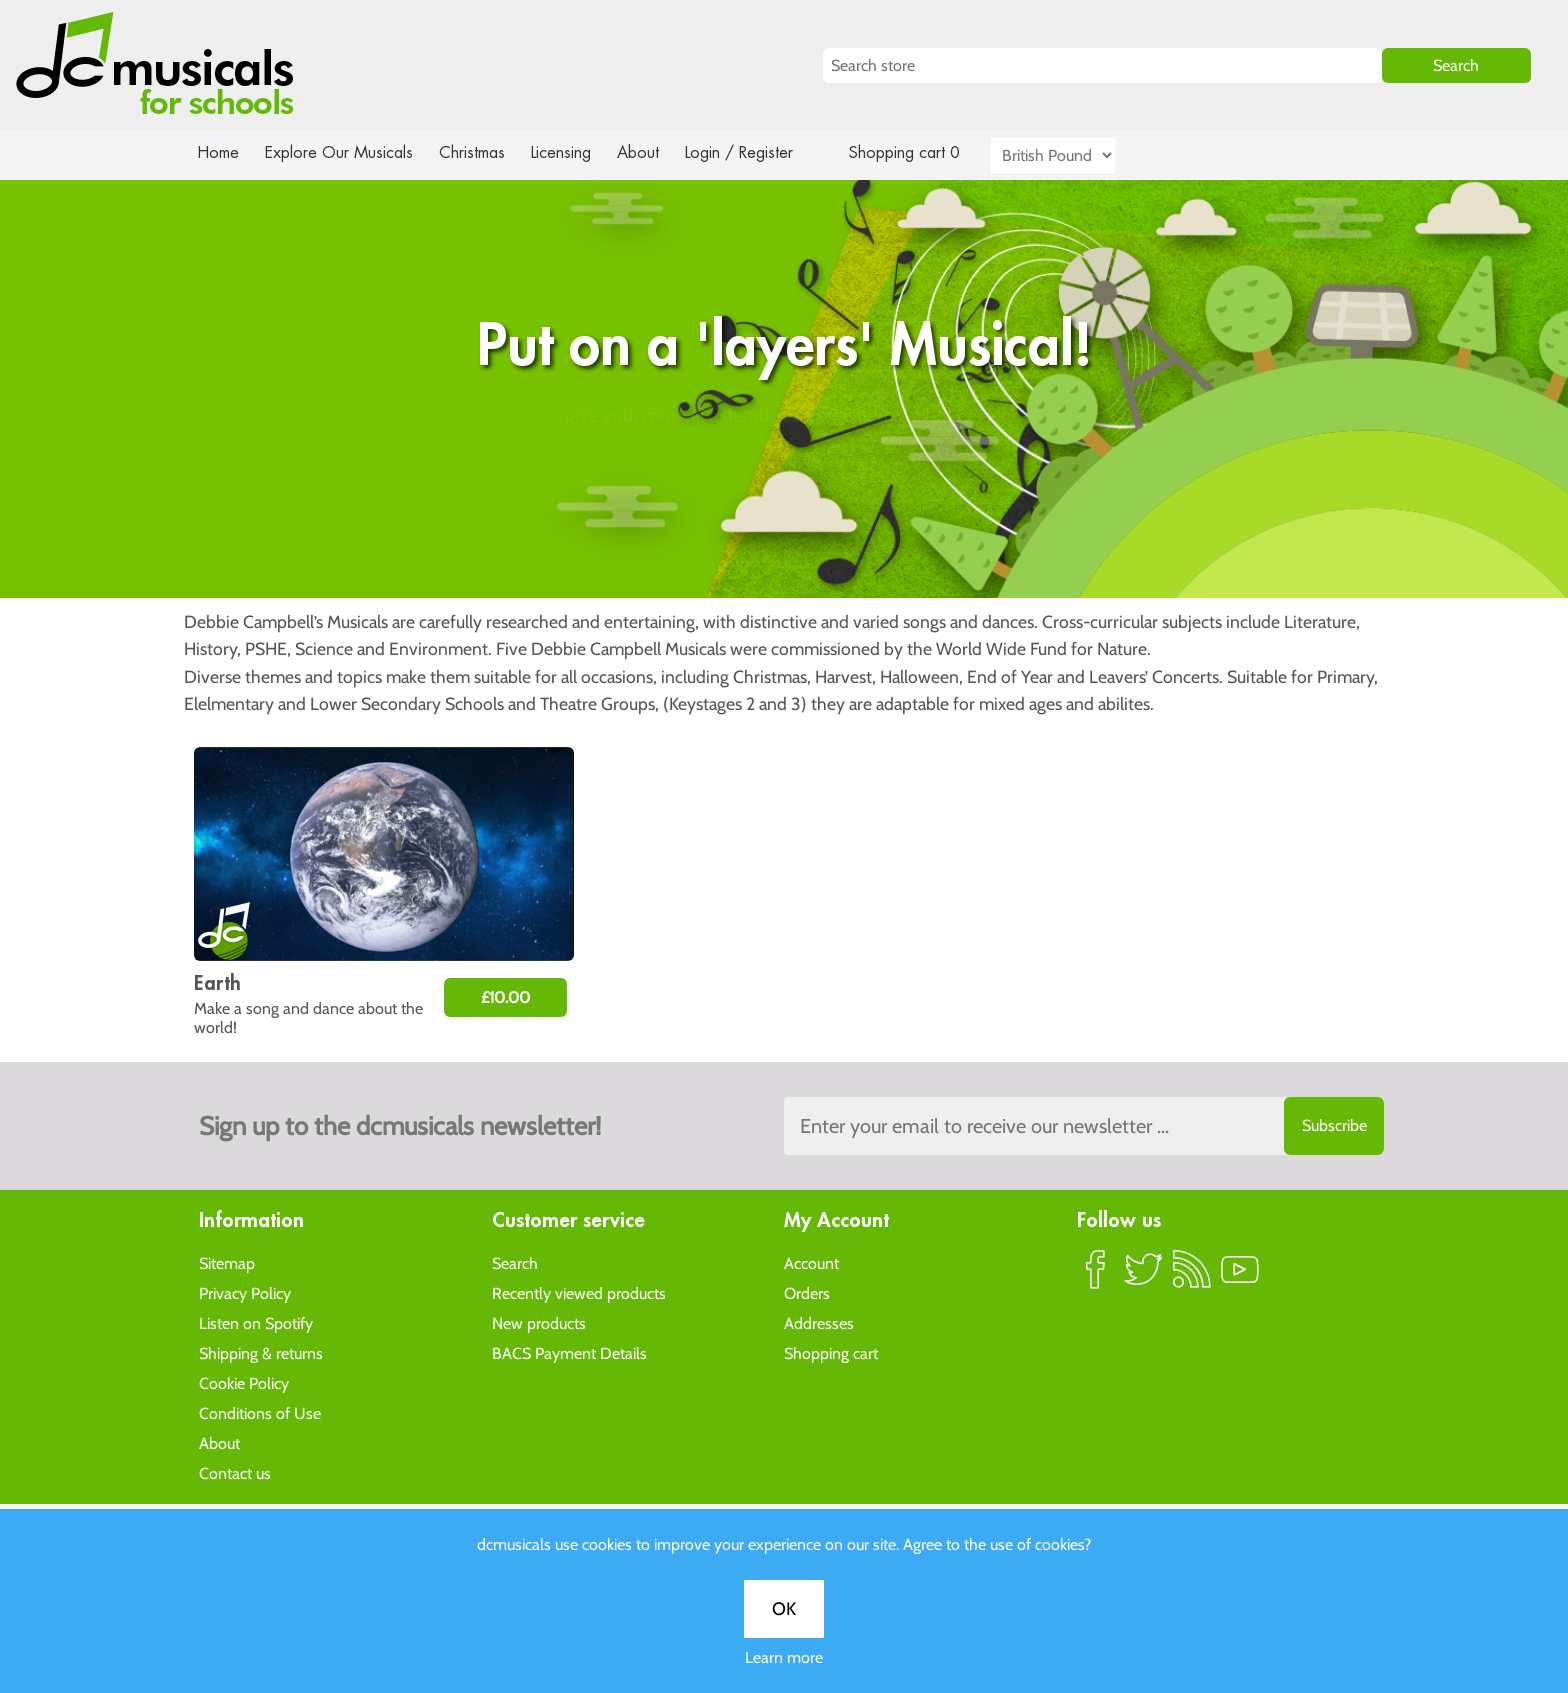 This screenshot has width=1568, height=1693. Describe the element at coordinates (819, 1322) in the screenshot. I see `Addresses` at that location.